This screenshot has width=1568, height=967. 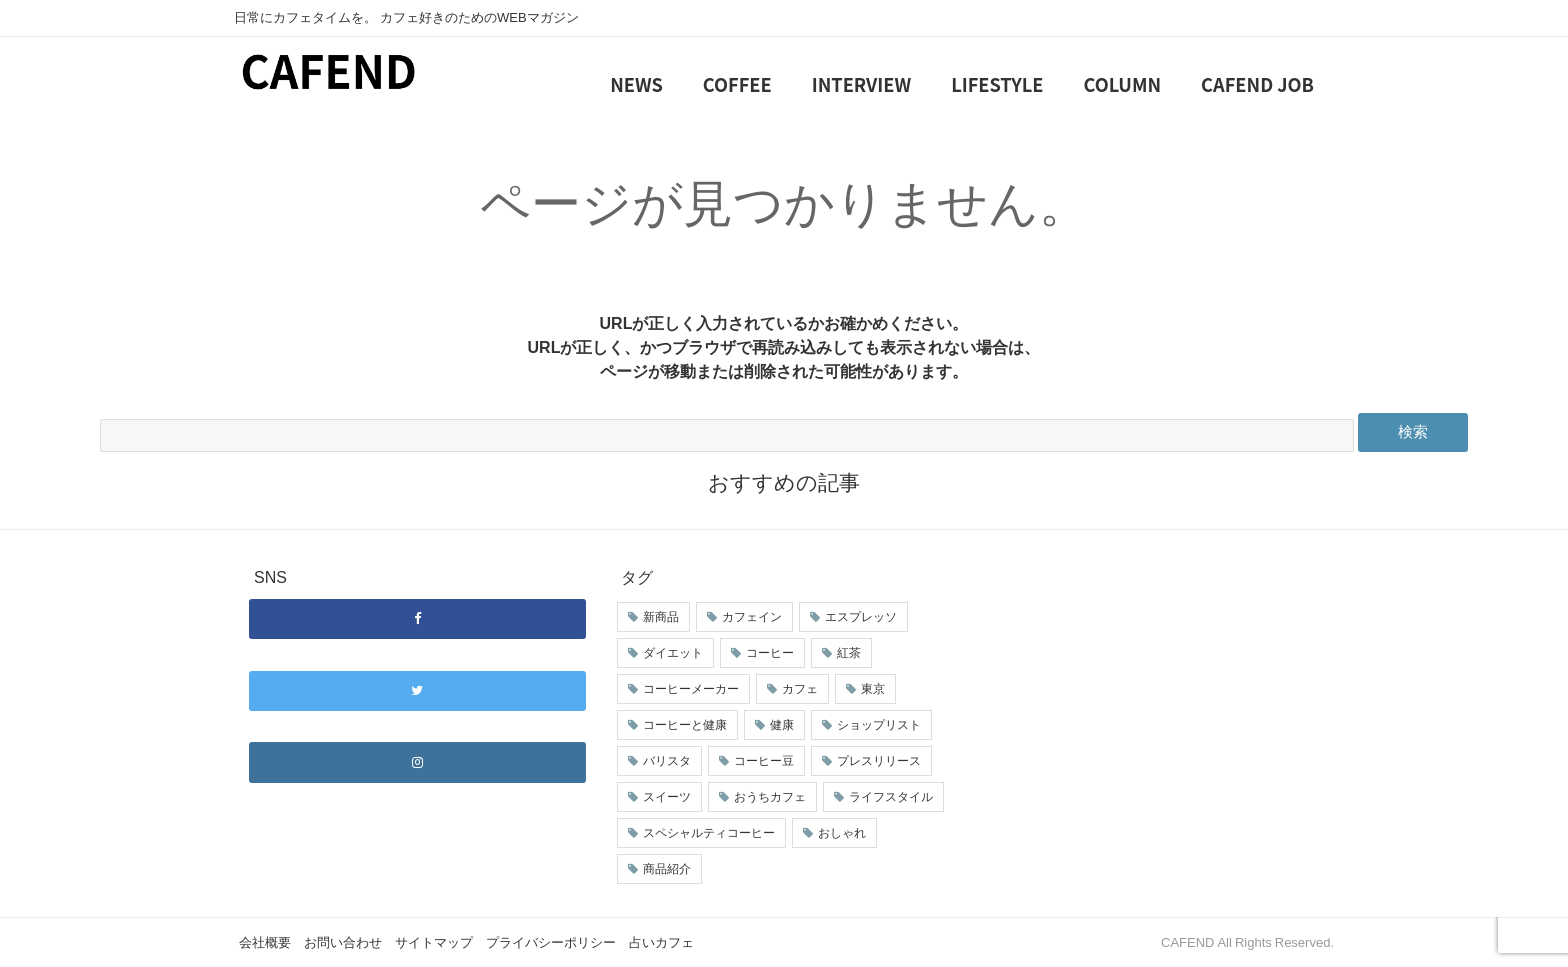 I want to click on コーヒー, so click(x=770, y=653).